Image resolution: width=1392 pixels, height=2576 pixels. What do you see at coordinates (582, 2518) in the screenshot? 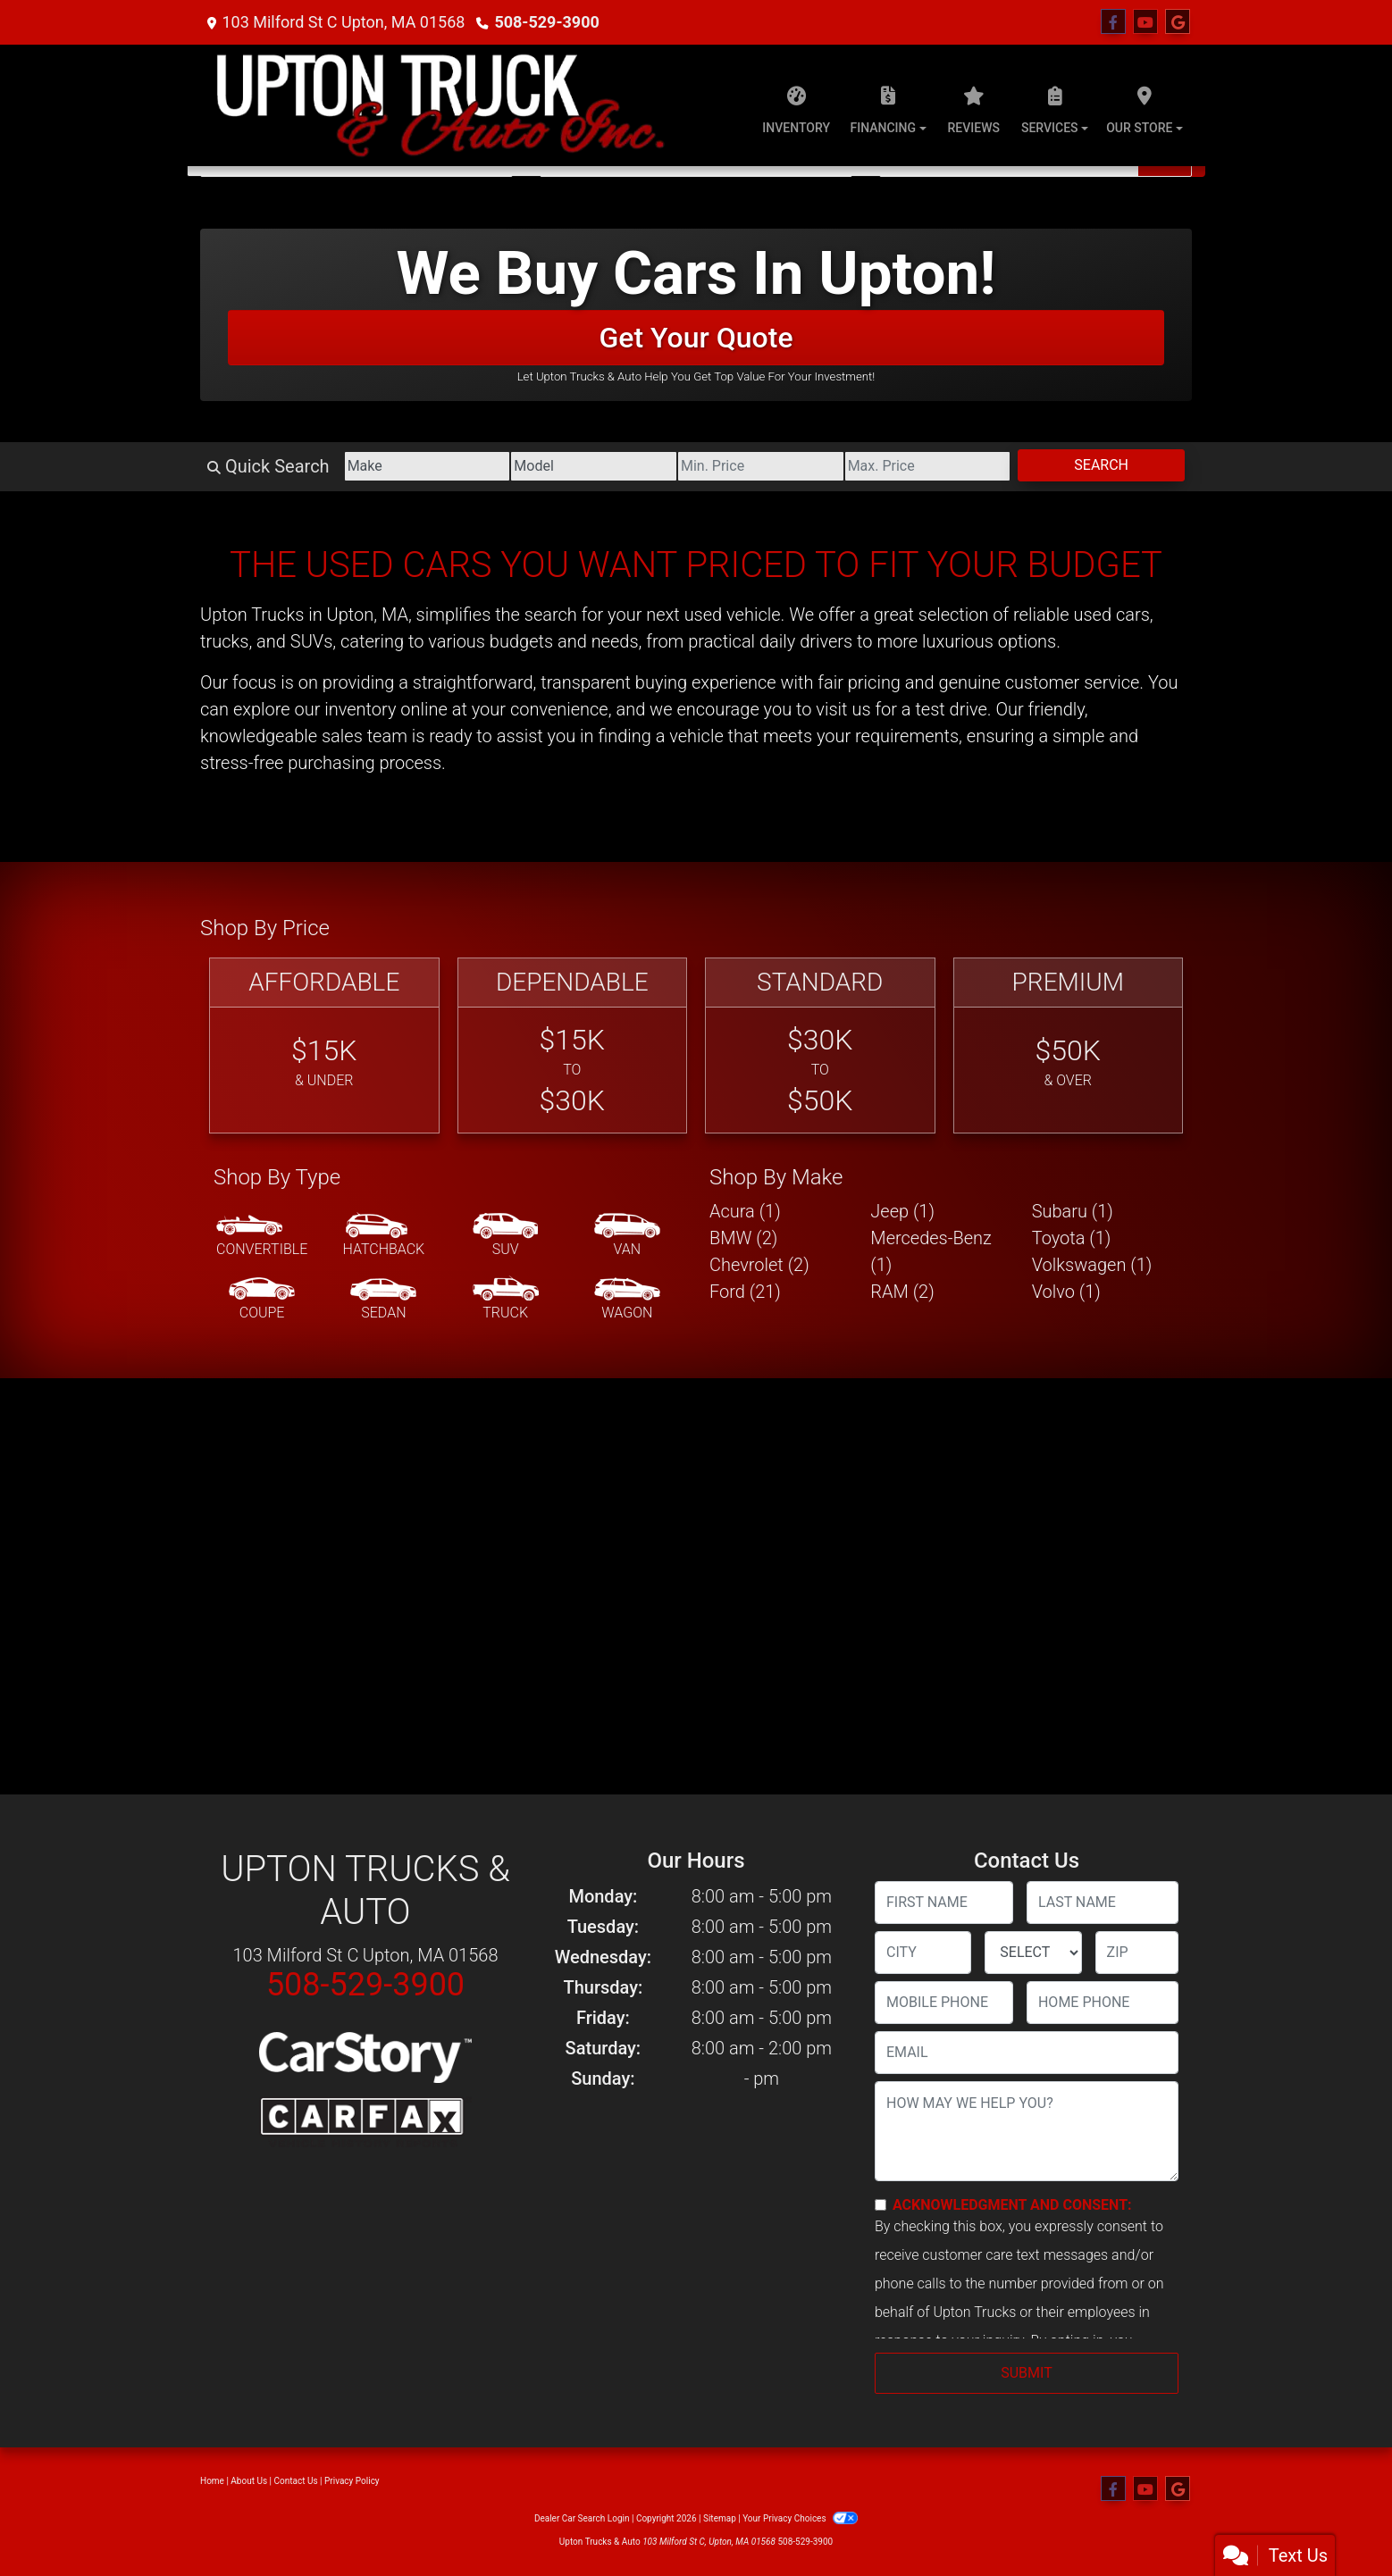
I see `Dealer Car Search Login` at bounding box center [582, 2518].